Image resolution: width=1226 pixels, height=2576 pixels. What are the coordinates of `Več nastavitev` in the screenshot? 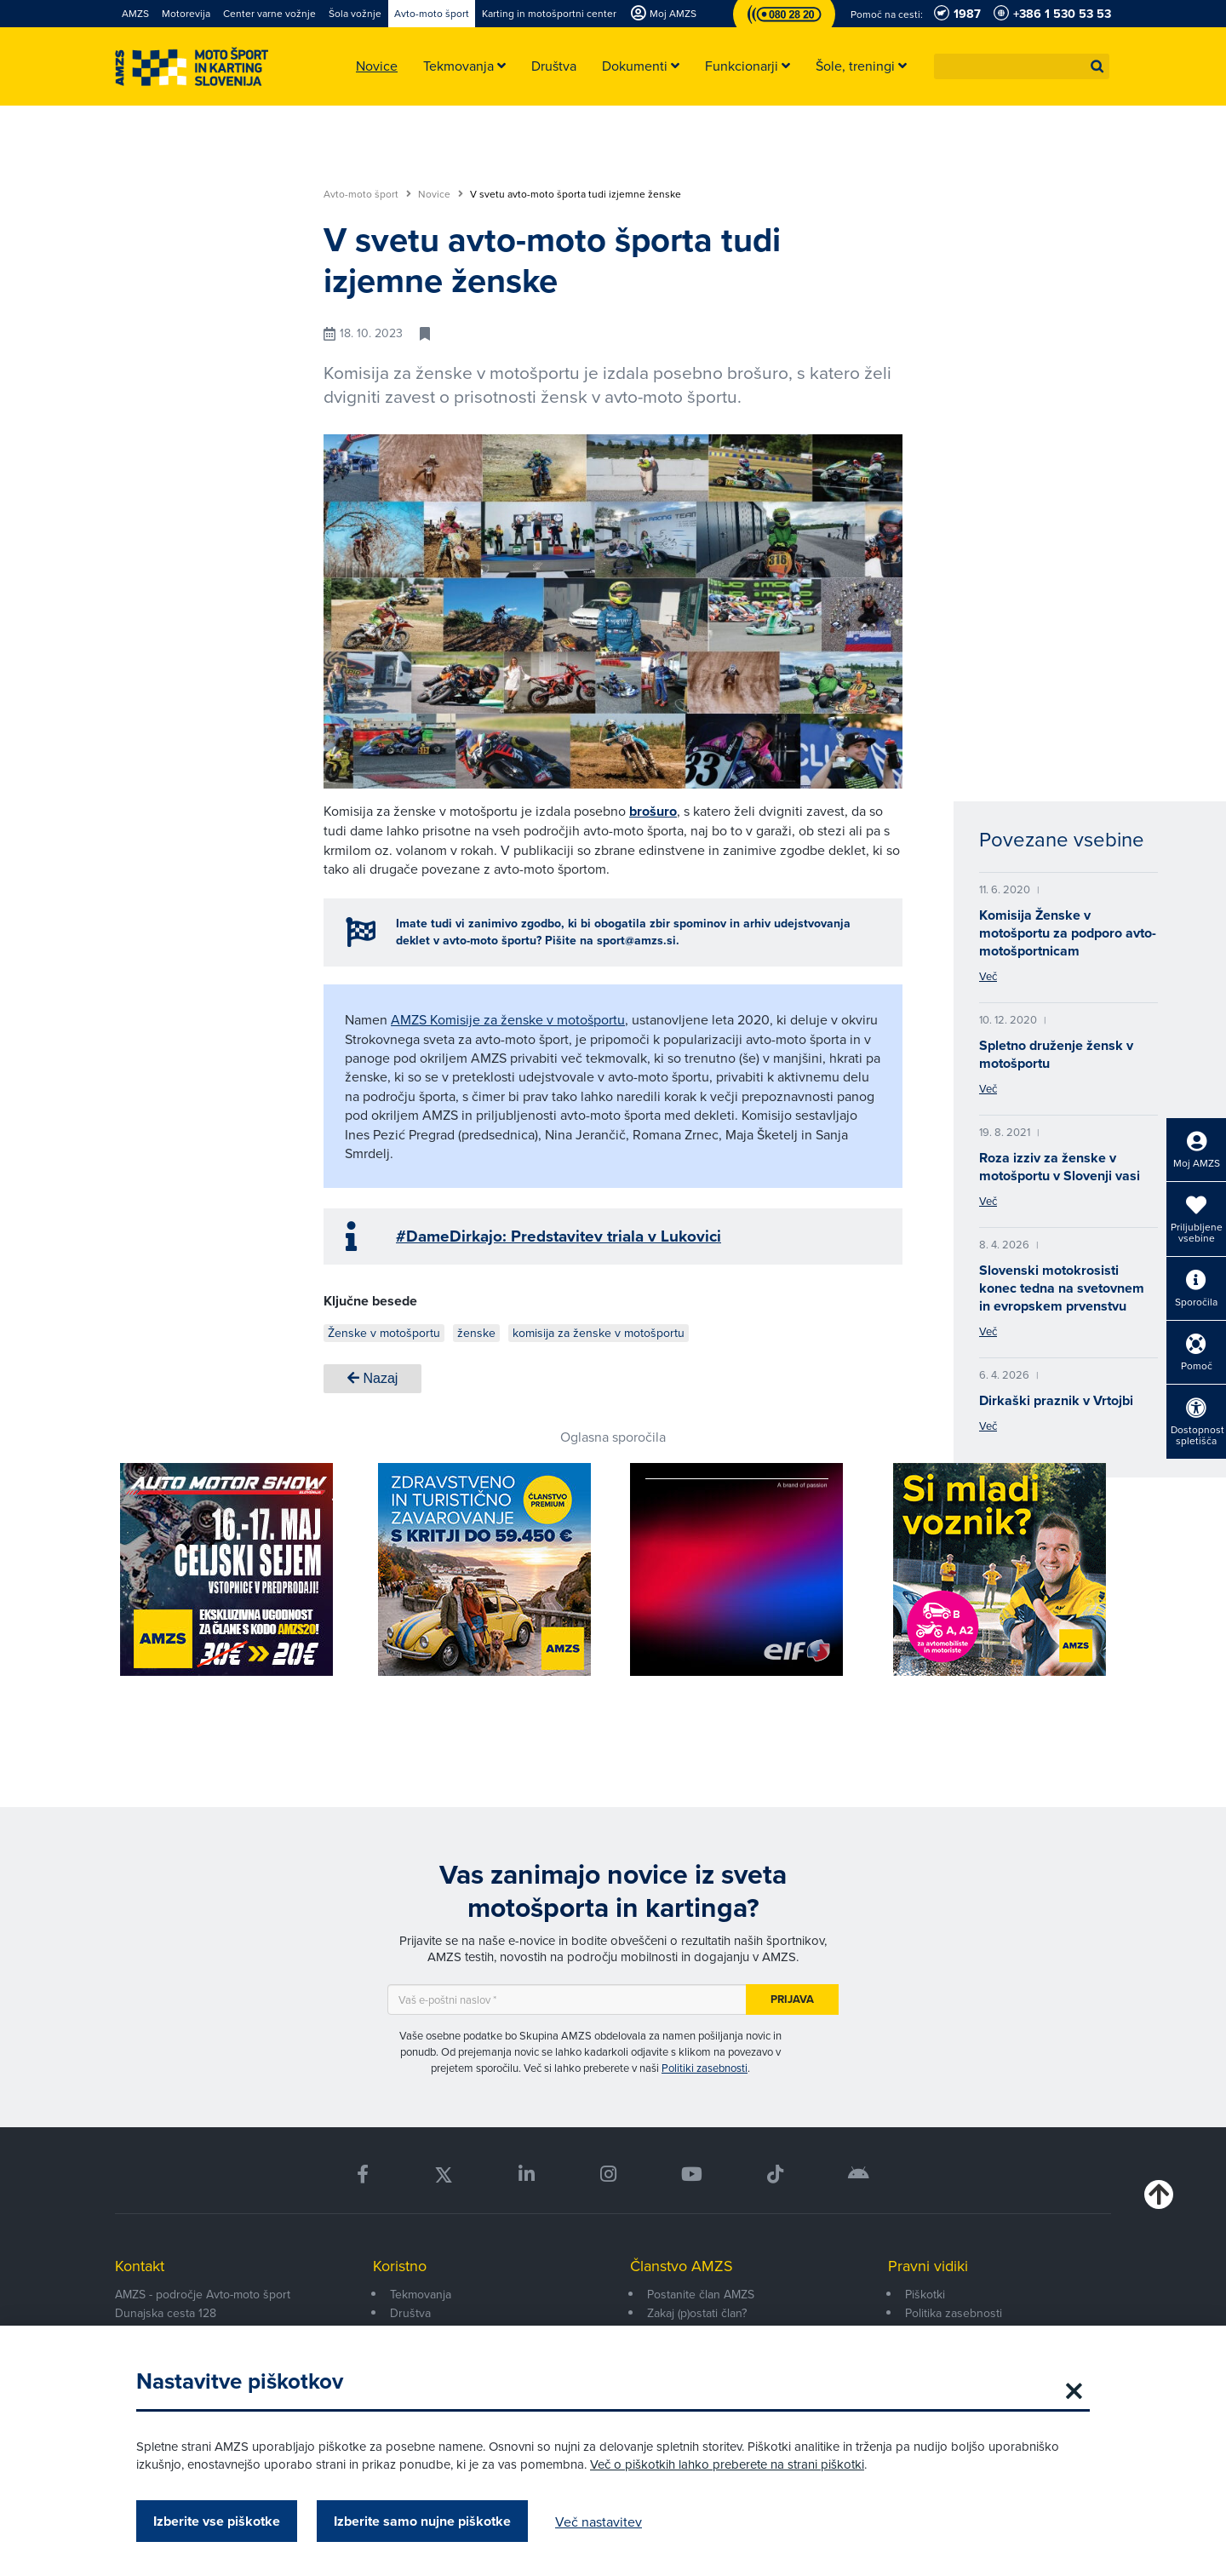 It's located at (598, 2521).